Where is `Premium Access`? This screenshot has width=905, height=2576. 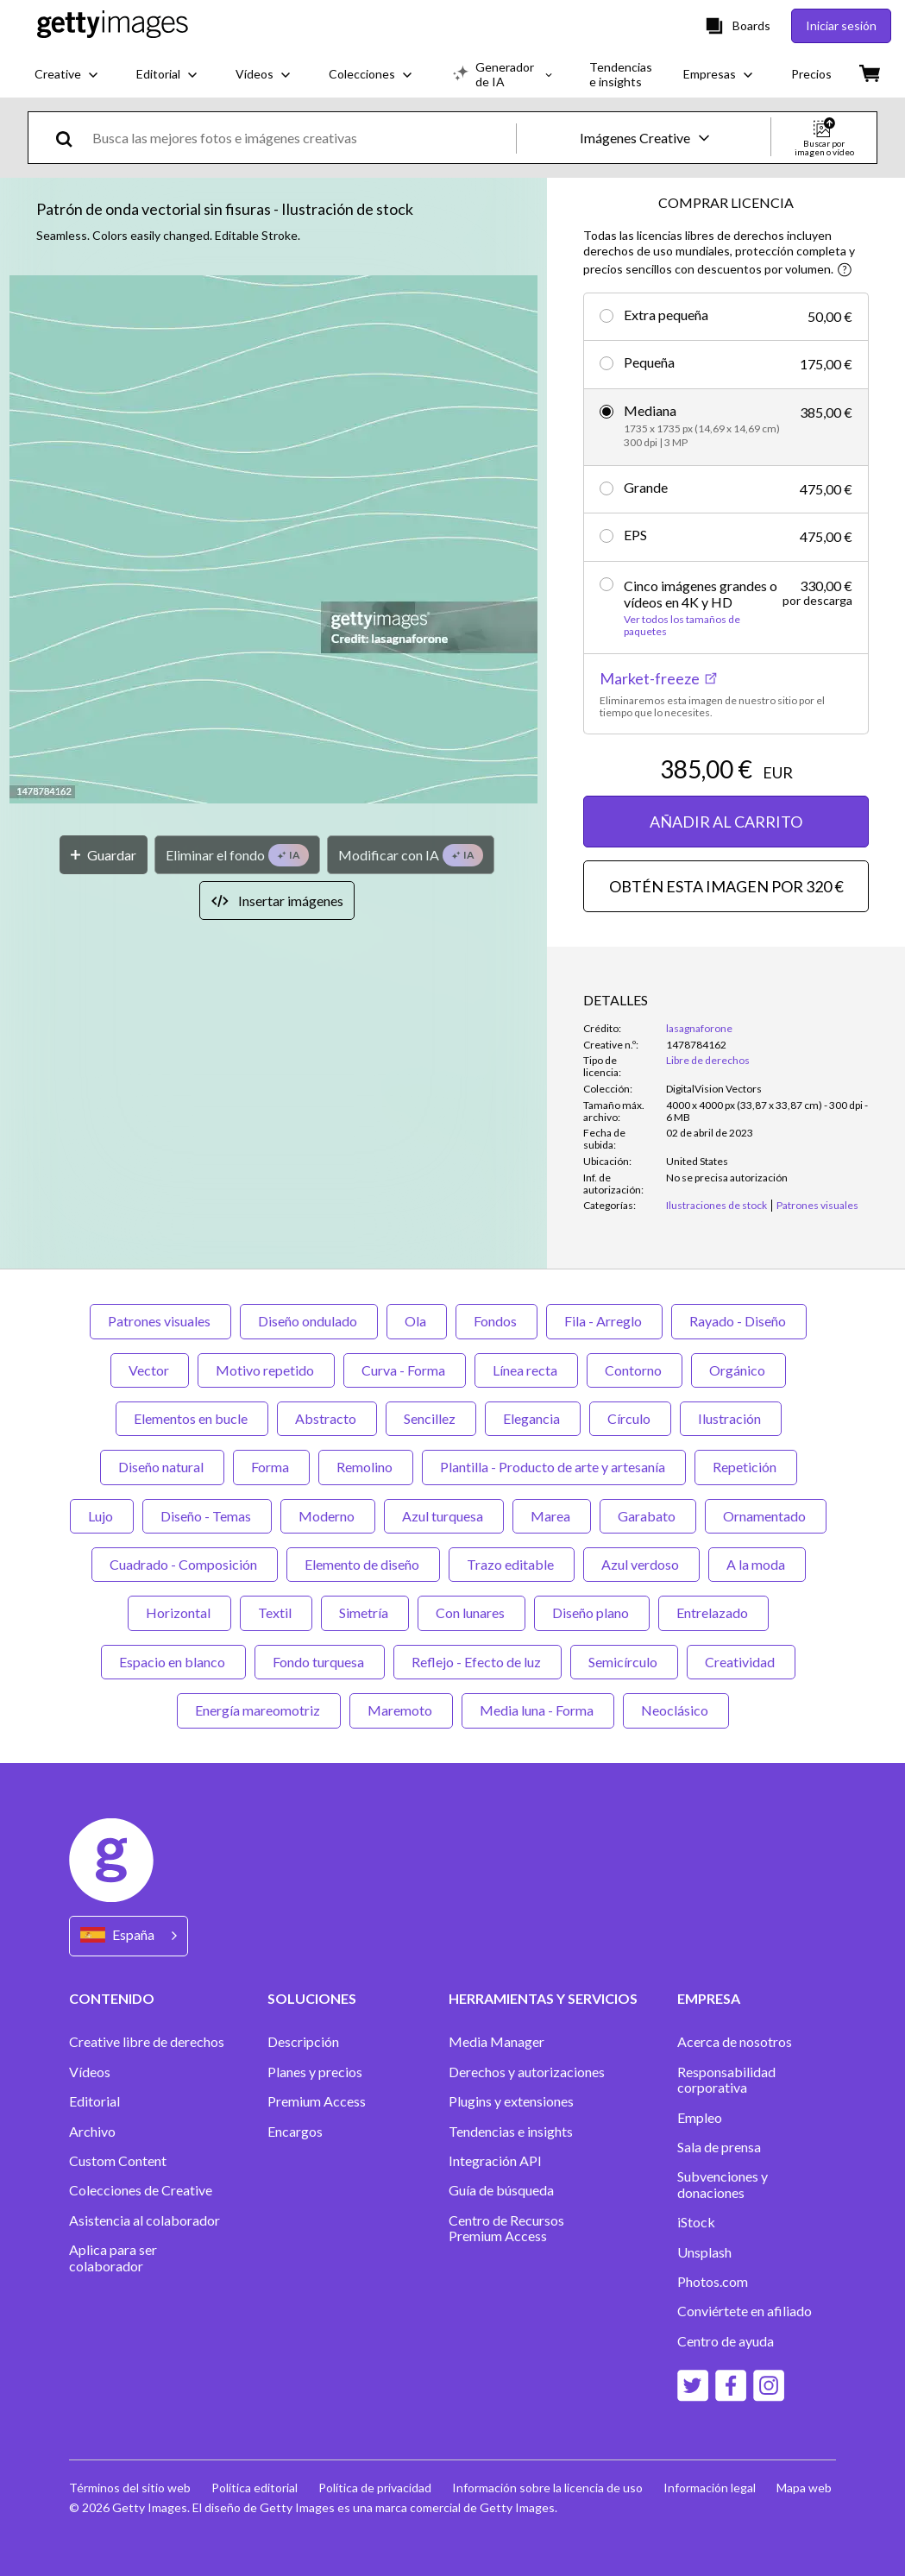
Premium Access is located at coordinates (316, 2101).